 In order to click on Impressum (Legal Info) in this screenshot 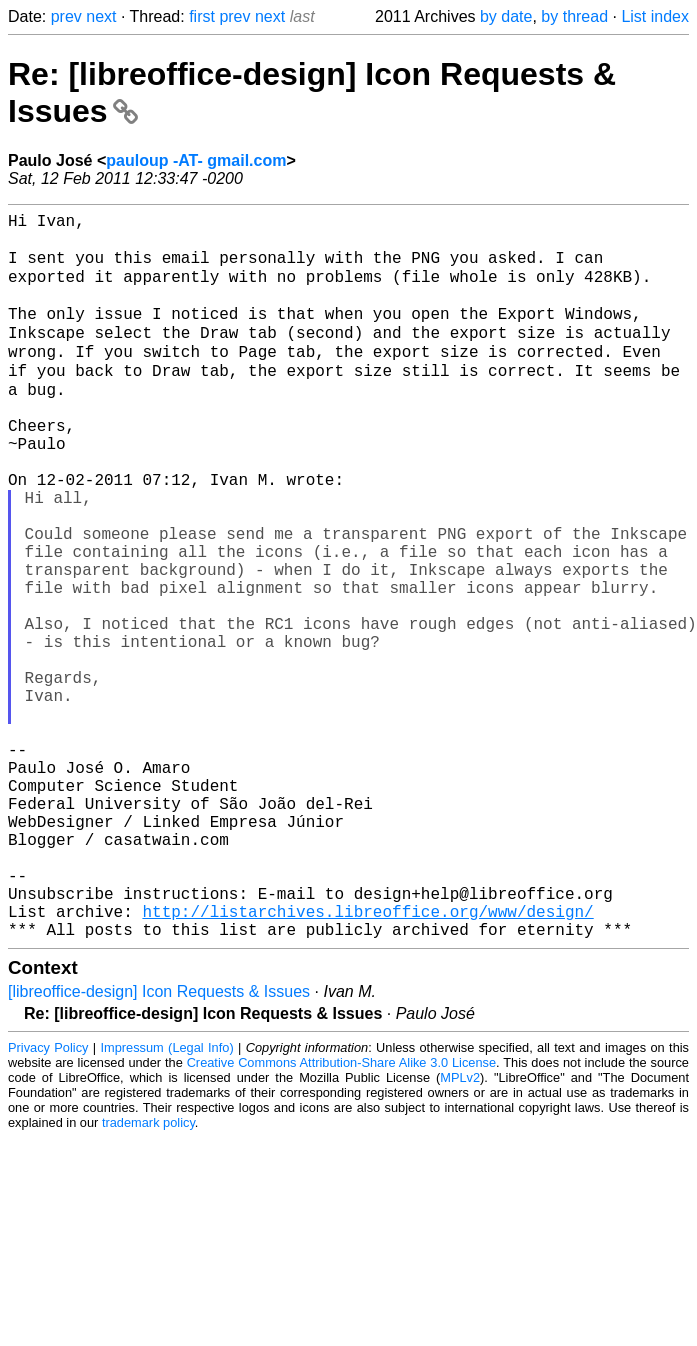, I will do `click(166, 1200)`.